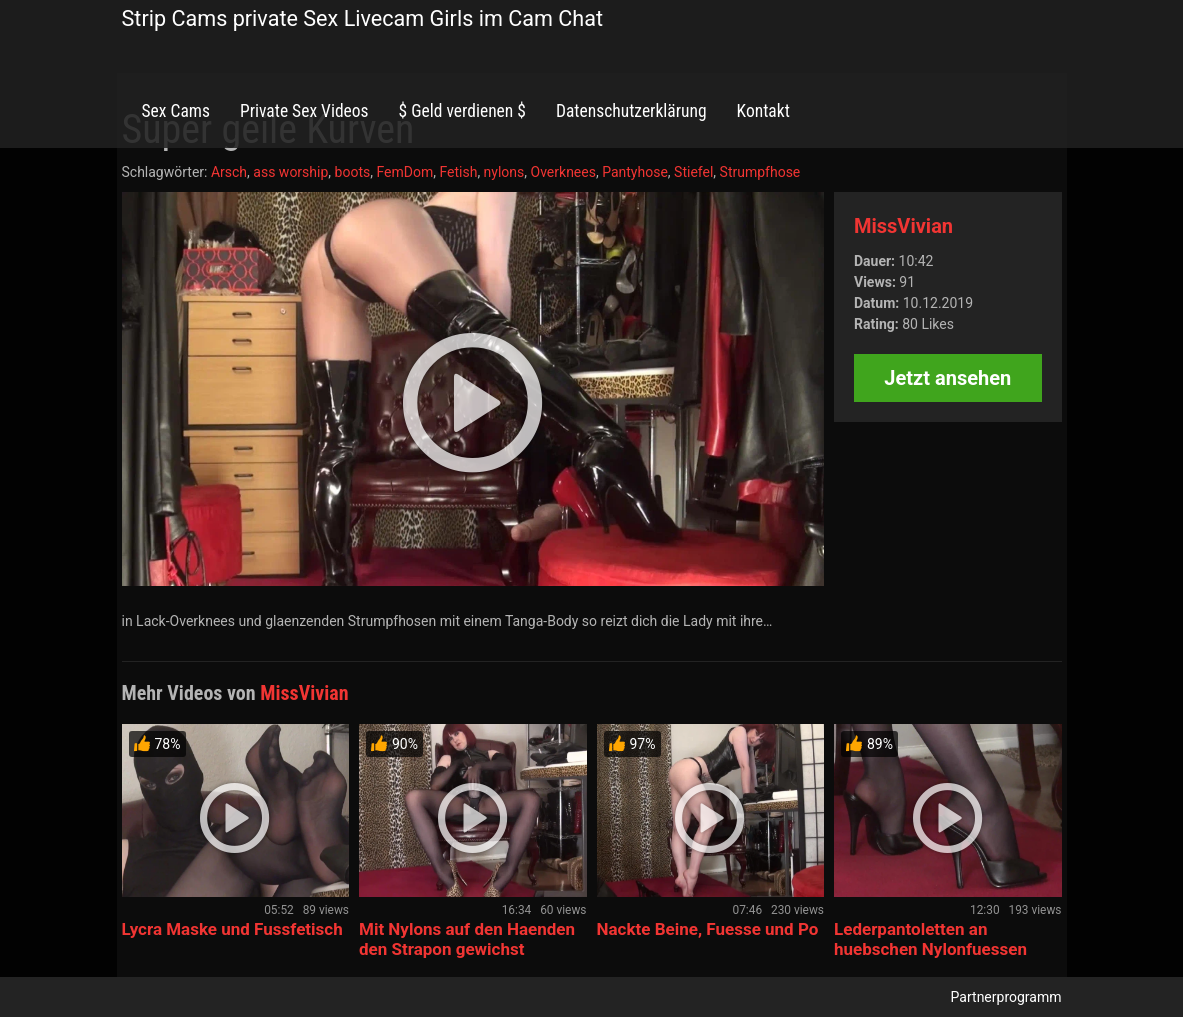 The image size is (1183, 1017). Describe the element at coordinates (353, 172) in the screenshot. I see `boots` at that location.